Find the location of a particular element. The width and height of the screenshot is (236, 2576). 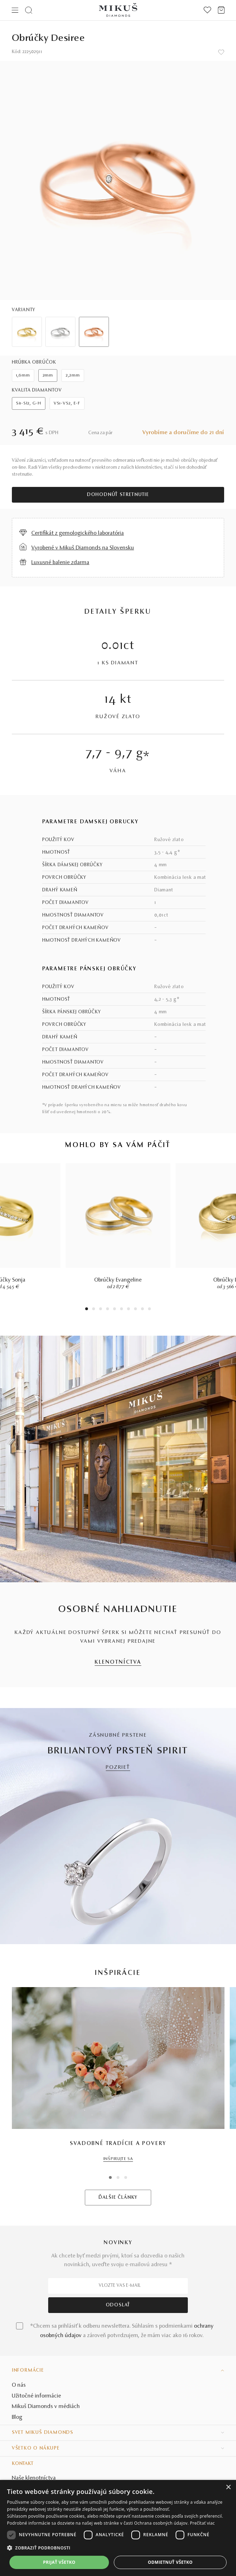

Blog is located at coordinates (17, 2417).